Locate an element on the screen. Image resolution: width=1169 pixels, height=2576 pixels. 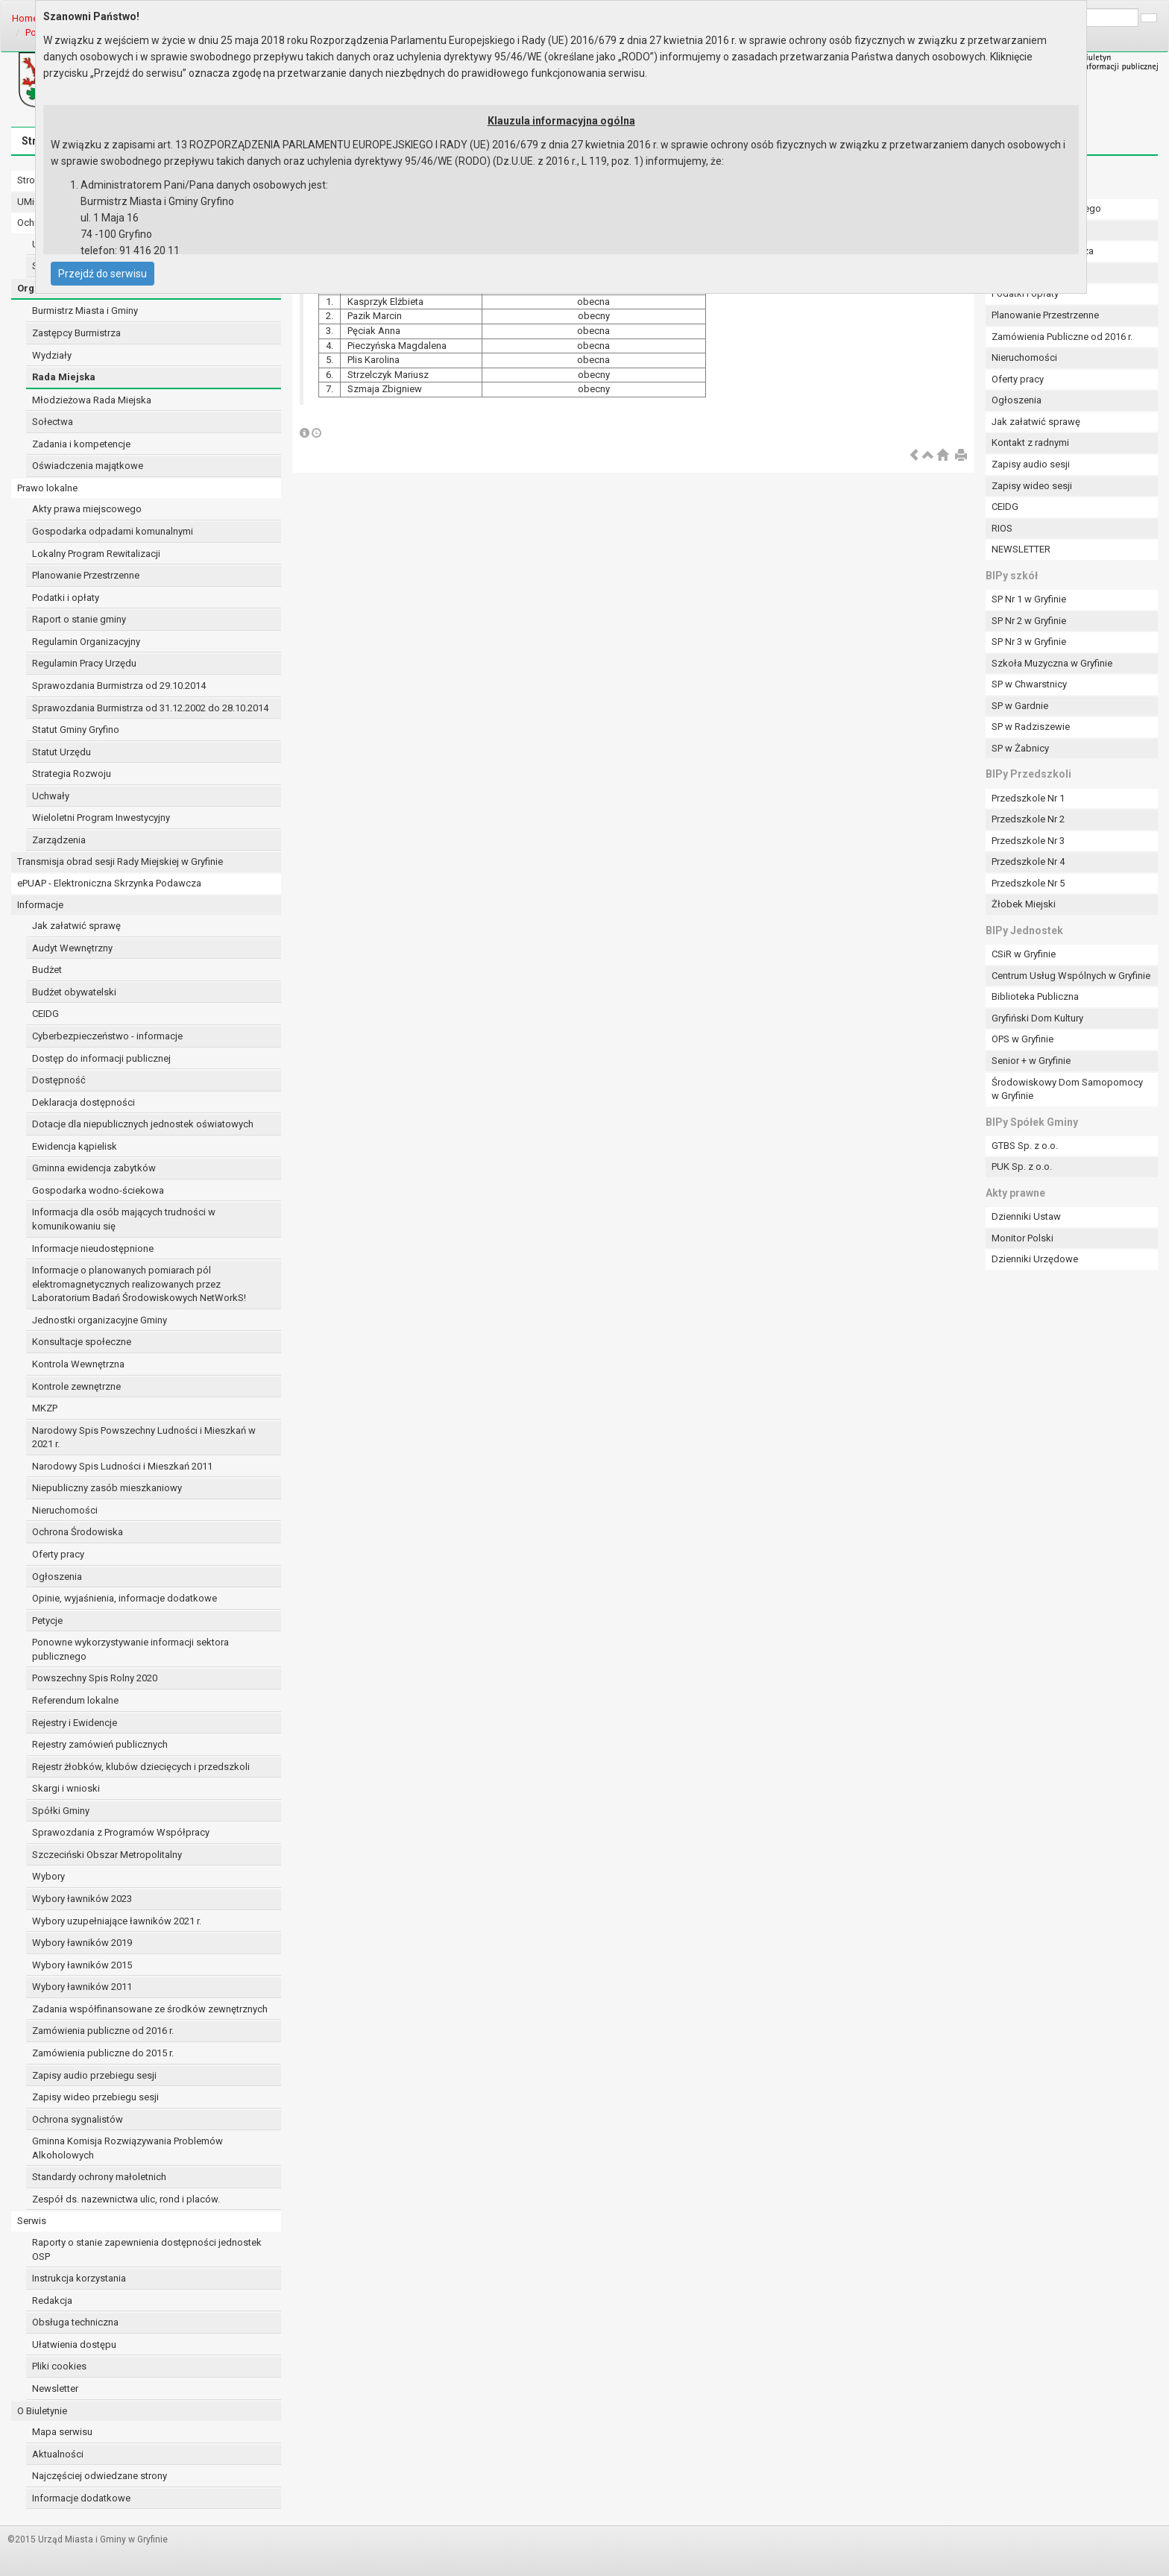
Obsługa techniczna is located at coordinates (75, 2322).